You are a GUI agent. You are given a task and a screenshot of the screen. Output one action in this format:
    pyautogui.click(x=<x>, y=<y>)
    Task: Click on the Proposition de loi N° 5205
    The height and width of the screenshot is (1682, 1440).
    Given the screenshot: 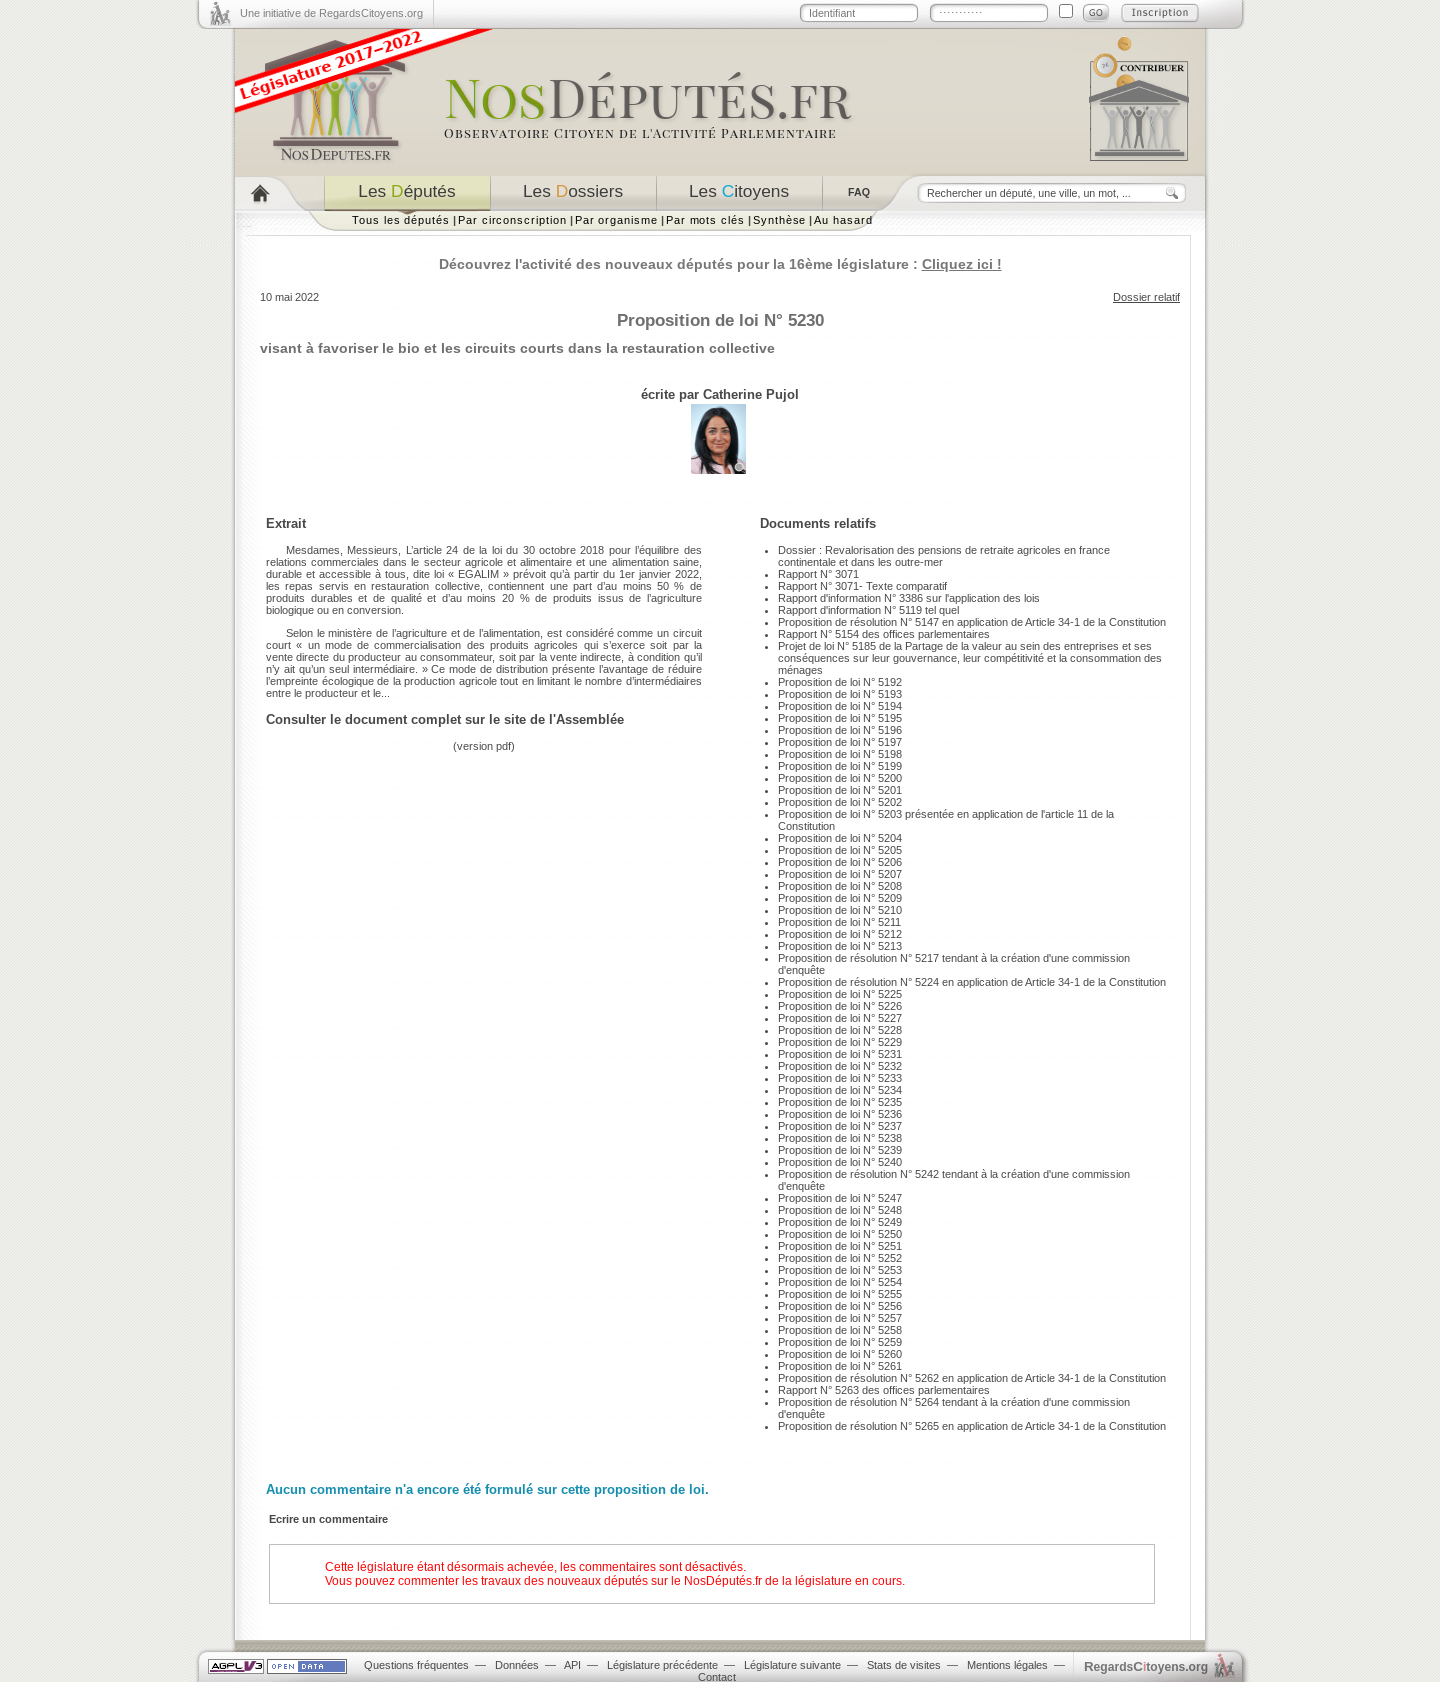 What is the action you would take?
    pyautogui.click(x=840, y=850)
    